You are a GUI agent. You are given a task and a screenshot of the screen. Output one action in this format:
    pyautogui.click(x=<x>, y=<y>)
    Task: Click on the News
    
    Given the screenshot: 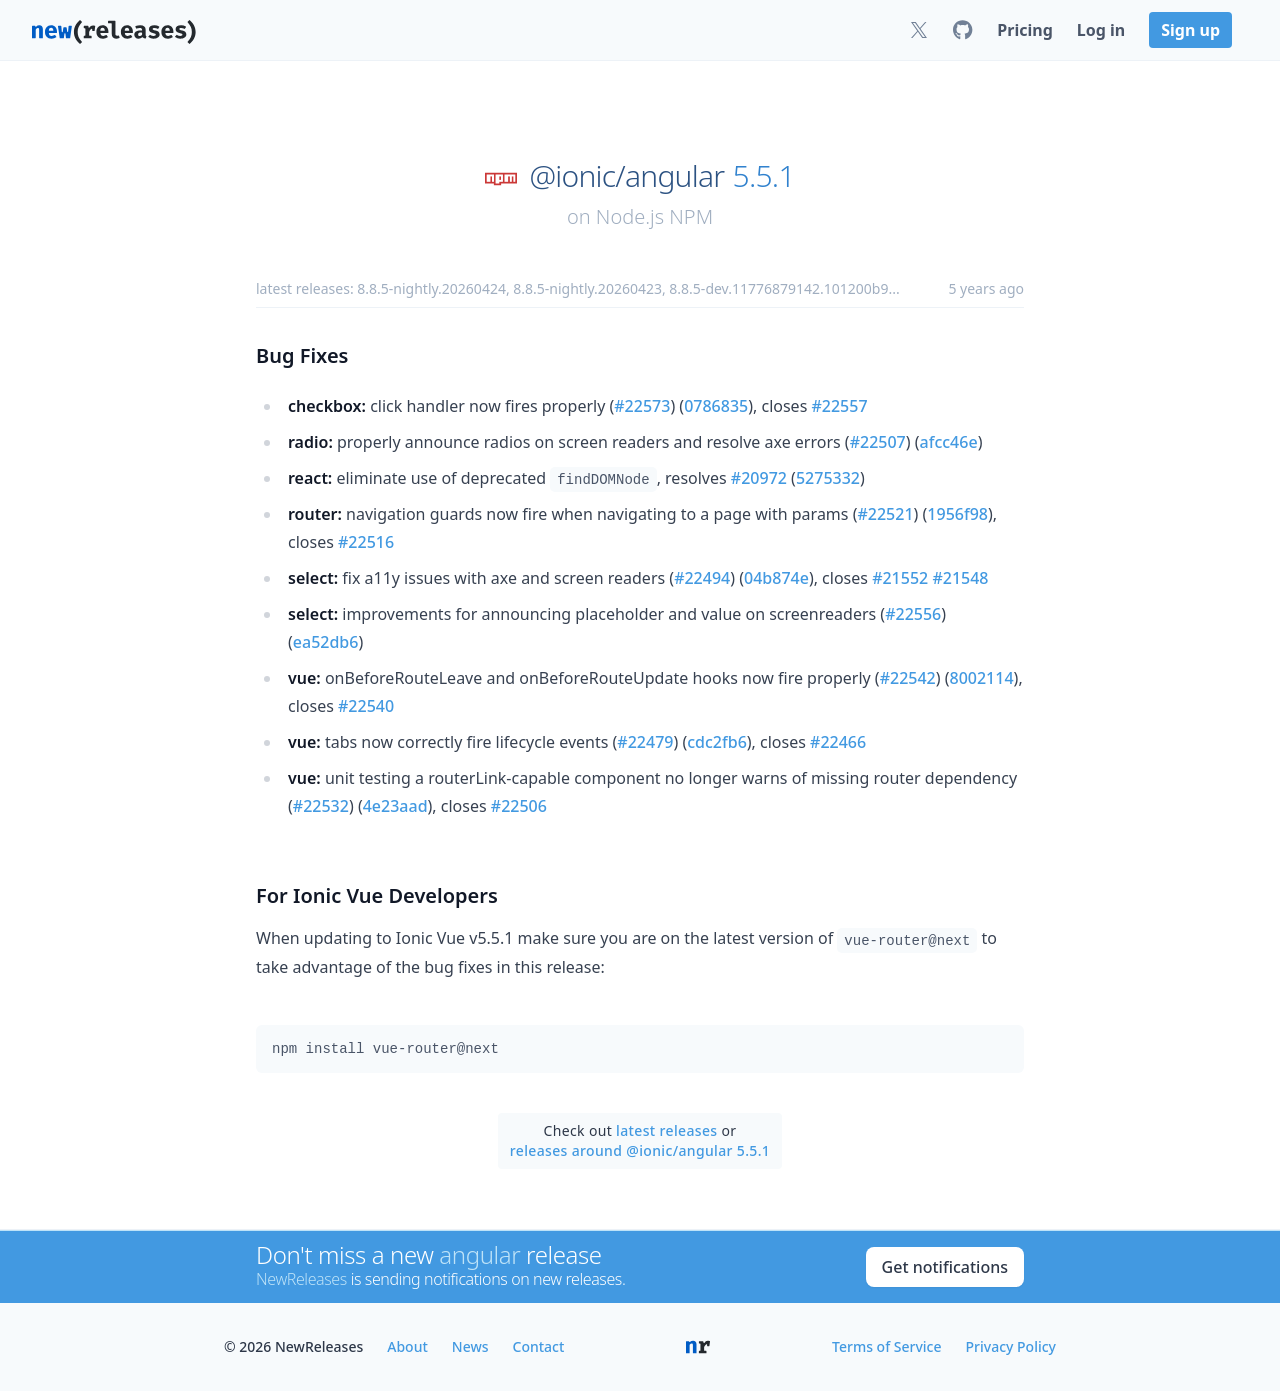 What is the action you would take?
    pyautogui.click(x=470, y=1346)
    